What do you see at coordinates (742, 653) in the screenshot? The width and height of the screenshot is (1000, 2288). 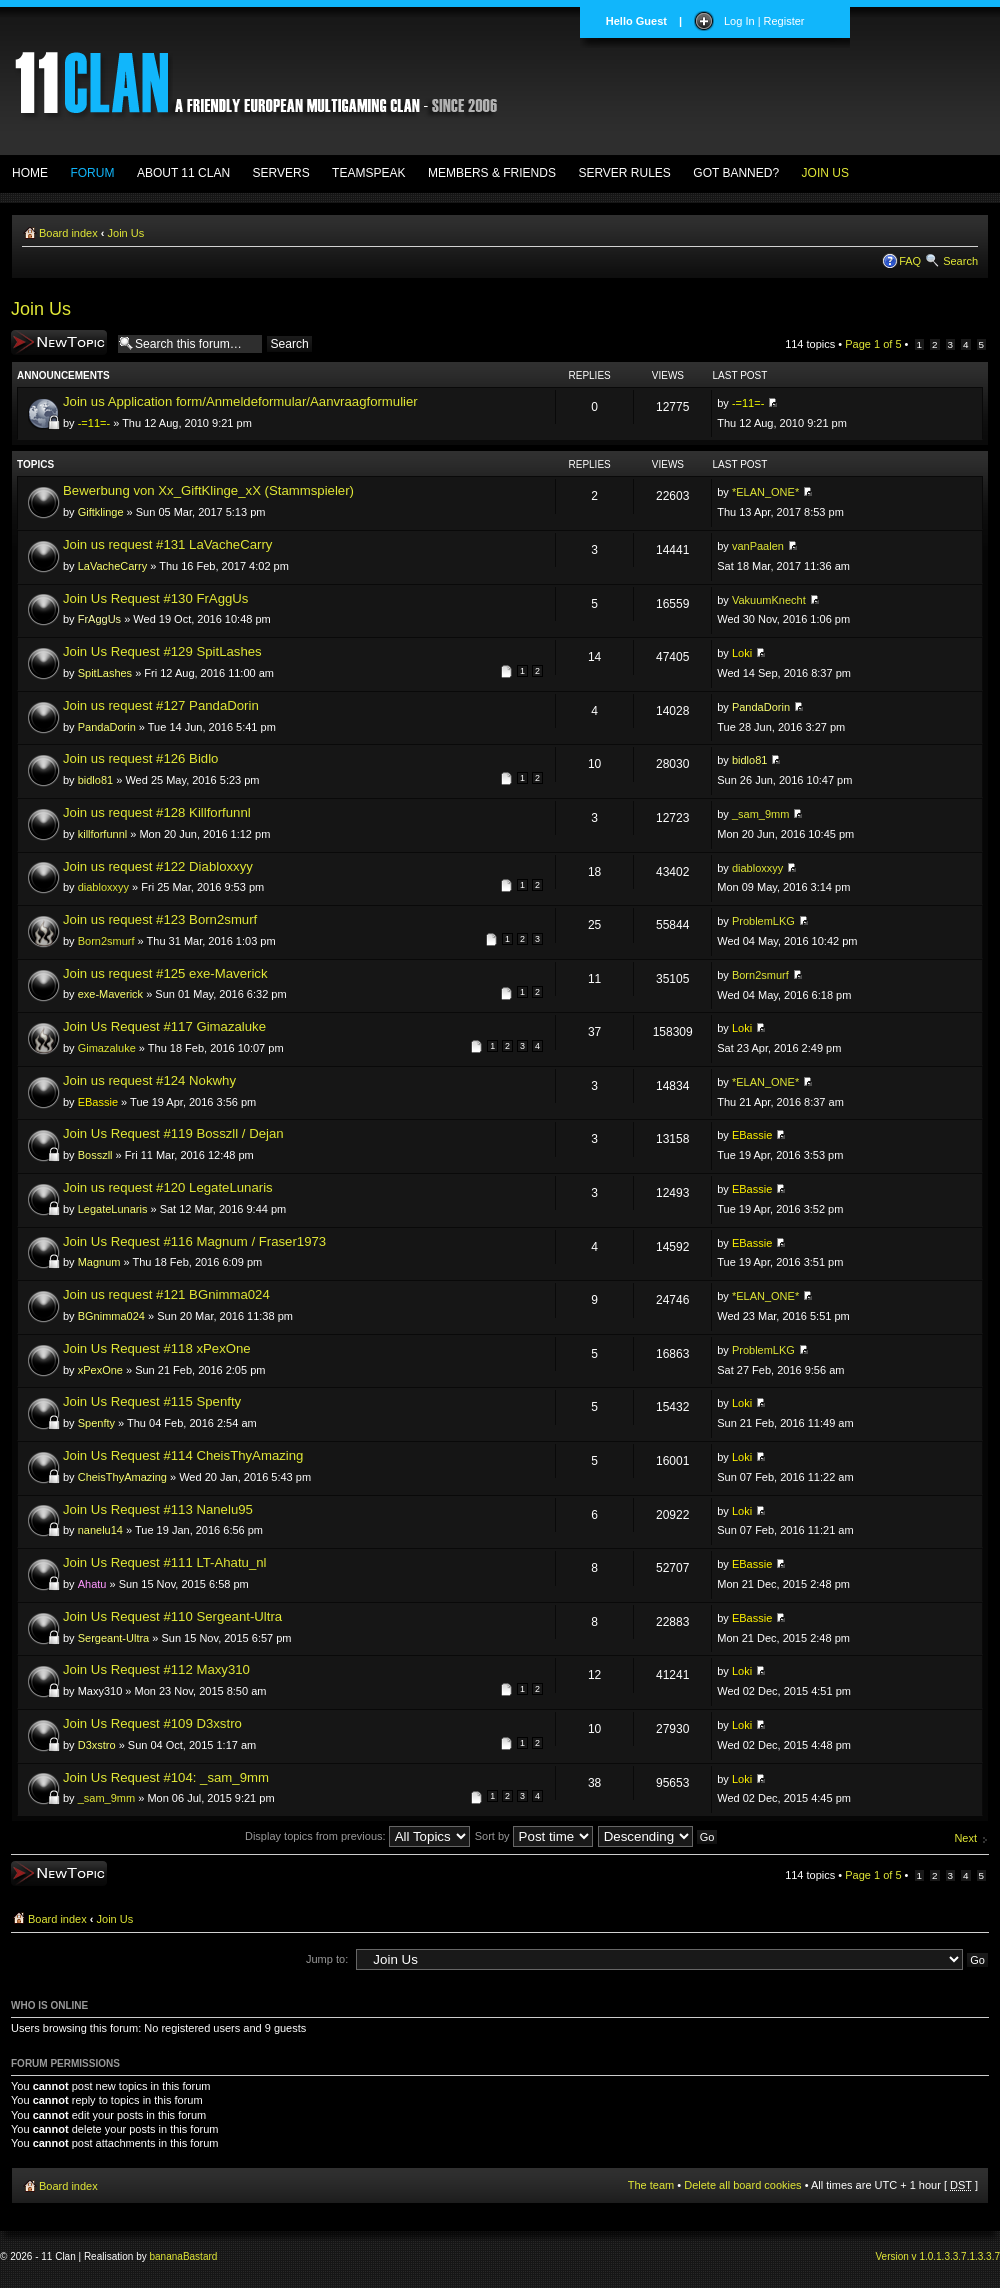 I see `Loki` at bounding box center [742, 653].